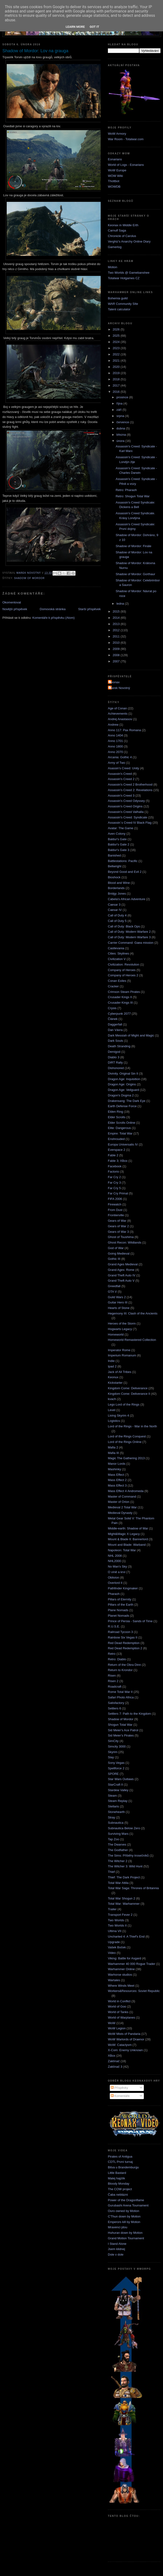 The height and width of the screenshot is (2576, 163). Describe the element at coordinates (118, 1502) in the screenshot. I see `Master of Orion` at that location.